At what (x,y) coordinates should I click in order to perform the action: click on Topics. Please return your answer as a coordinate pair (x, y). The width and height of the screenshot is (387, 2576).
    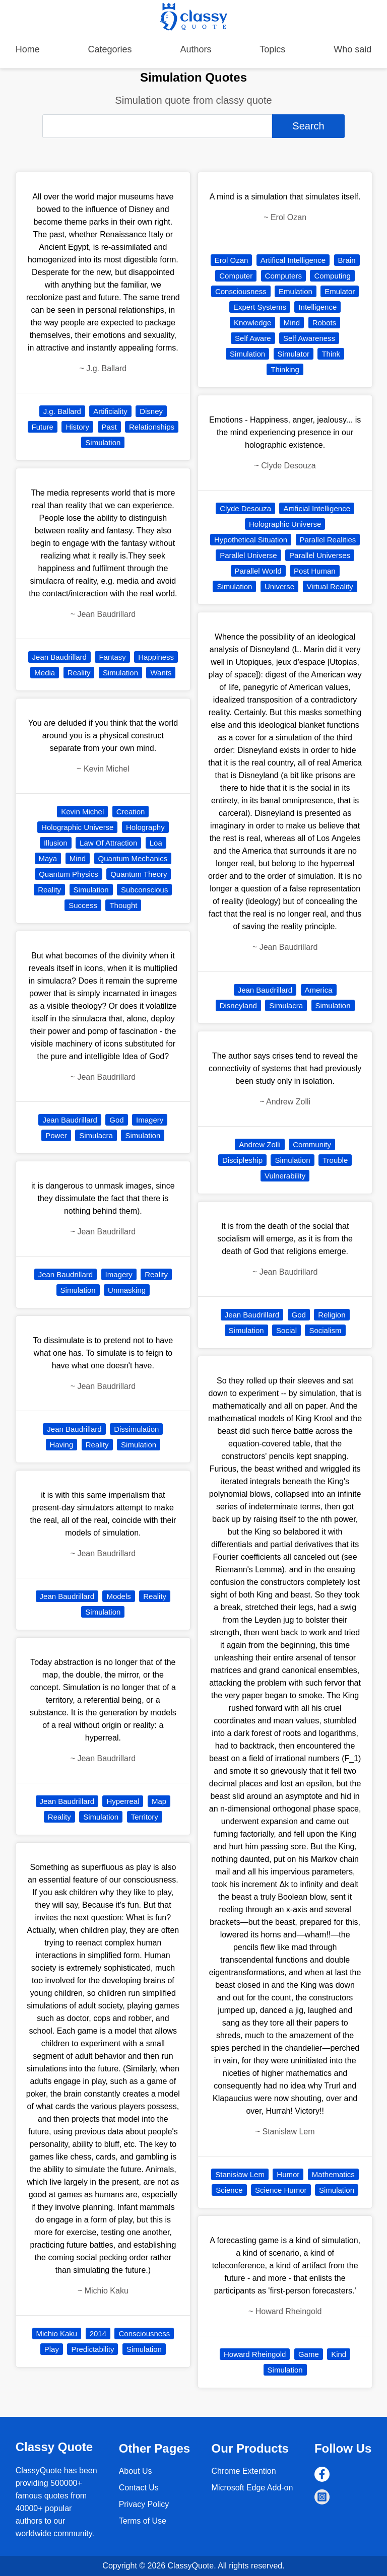
    Looking at the image, I should click on (272, 49).